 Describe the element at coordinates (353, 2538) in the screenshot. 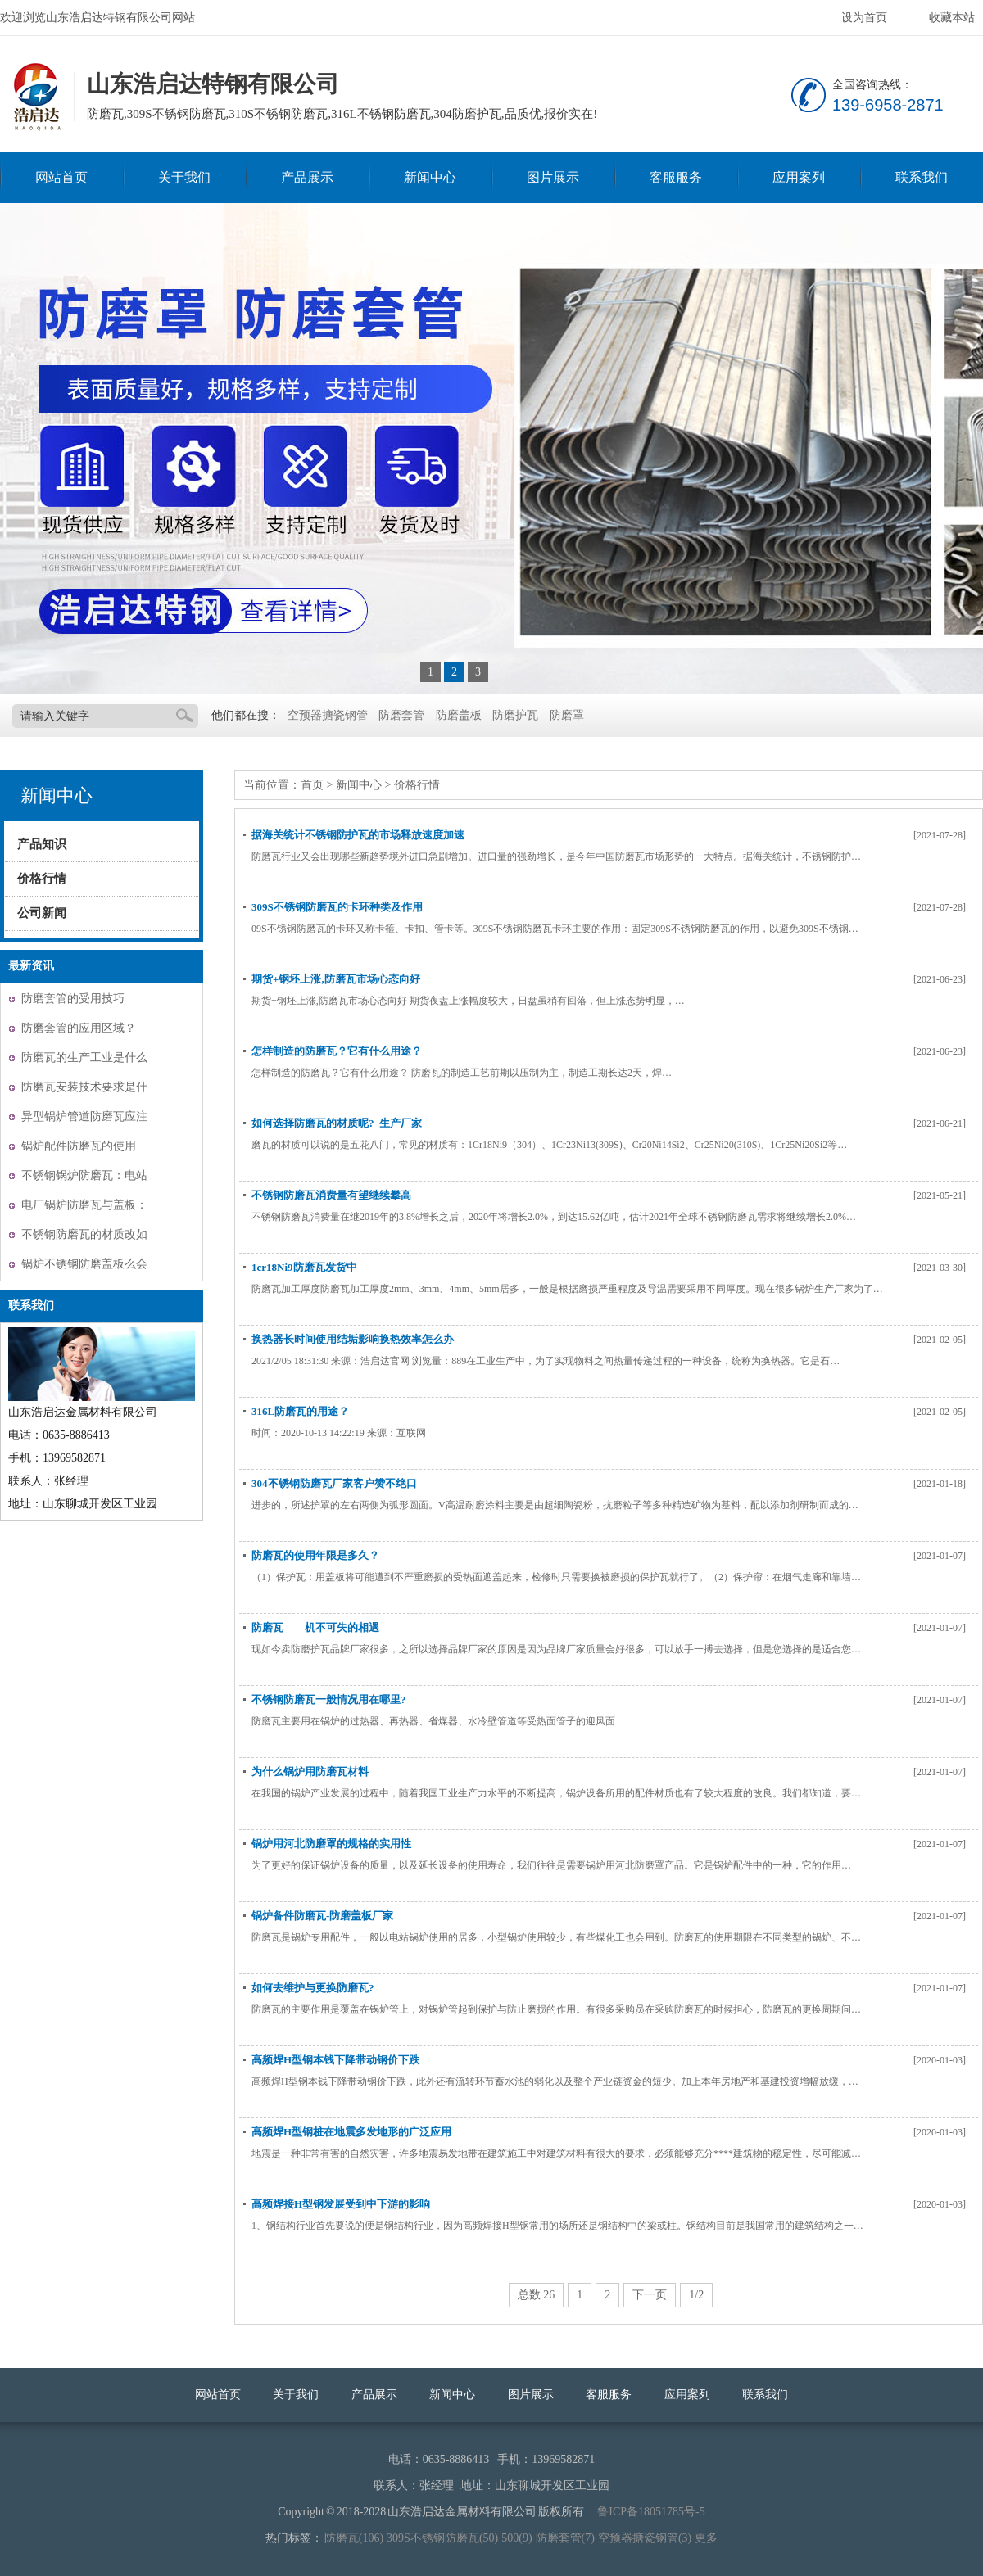

I see `防磨瓦(106)` at that location.